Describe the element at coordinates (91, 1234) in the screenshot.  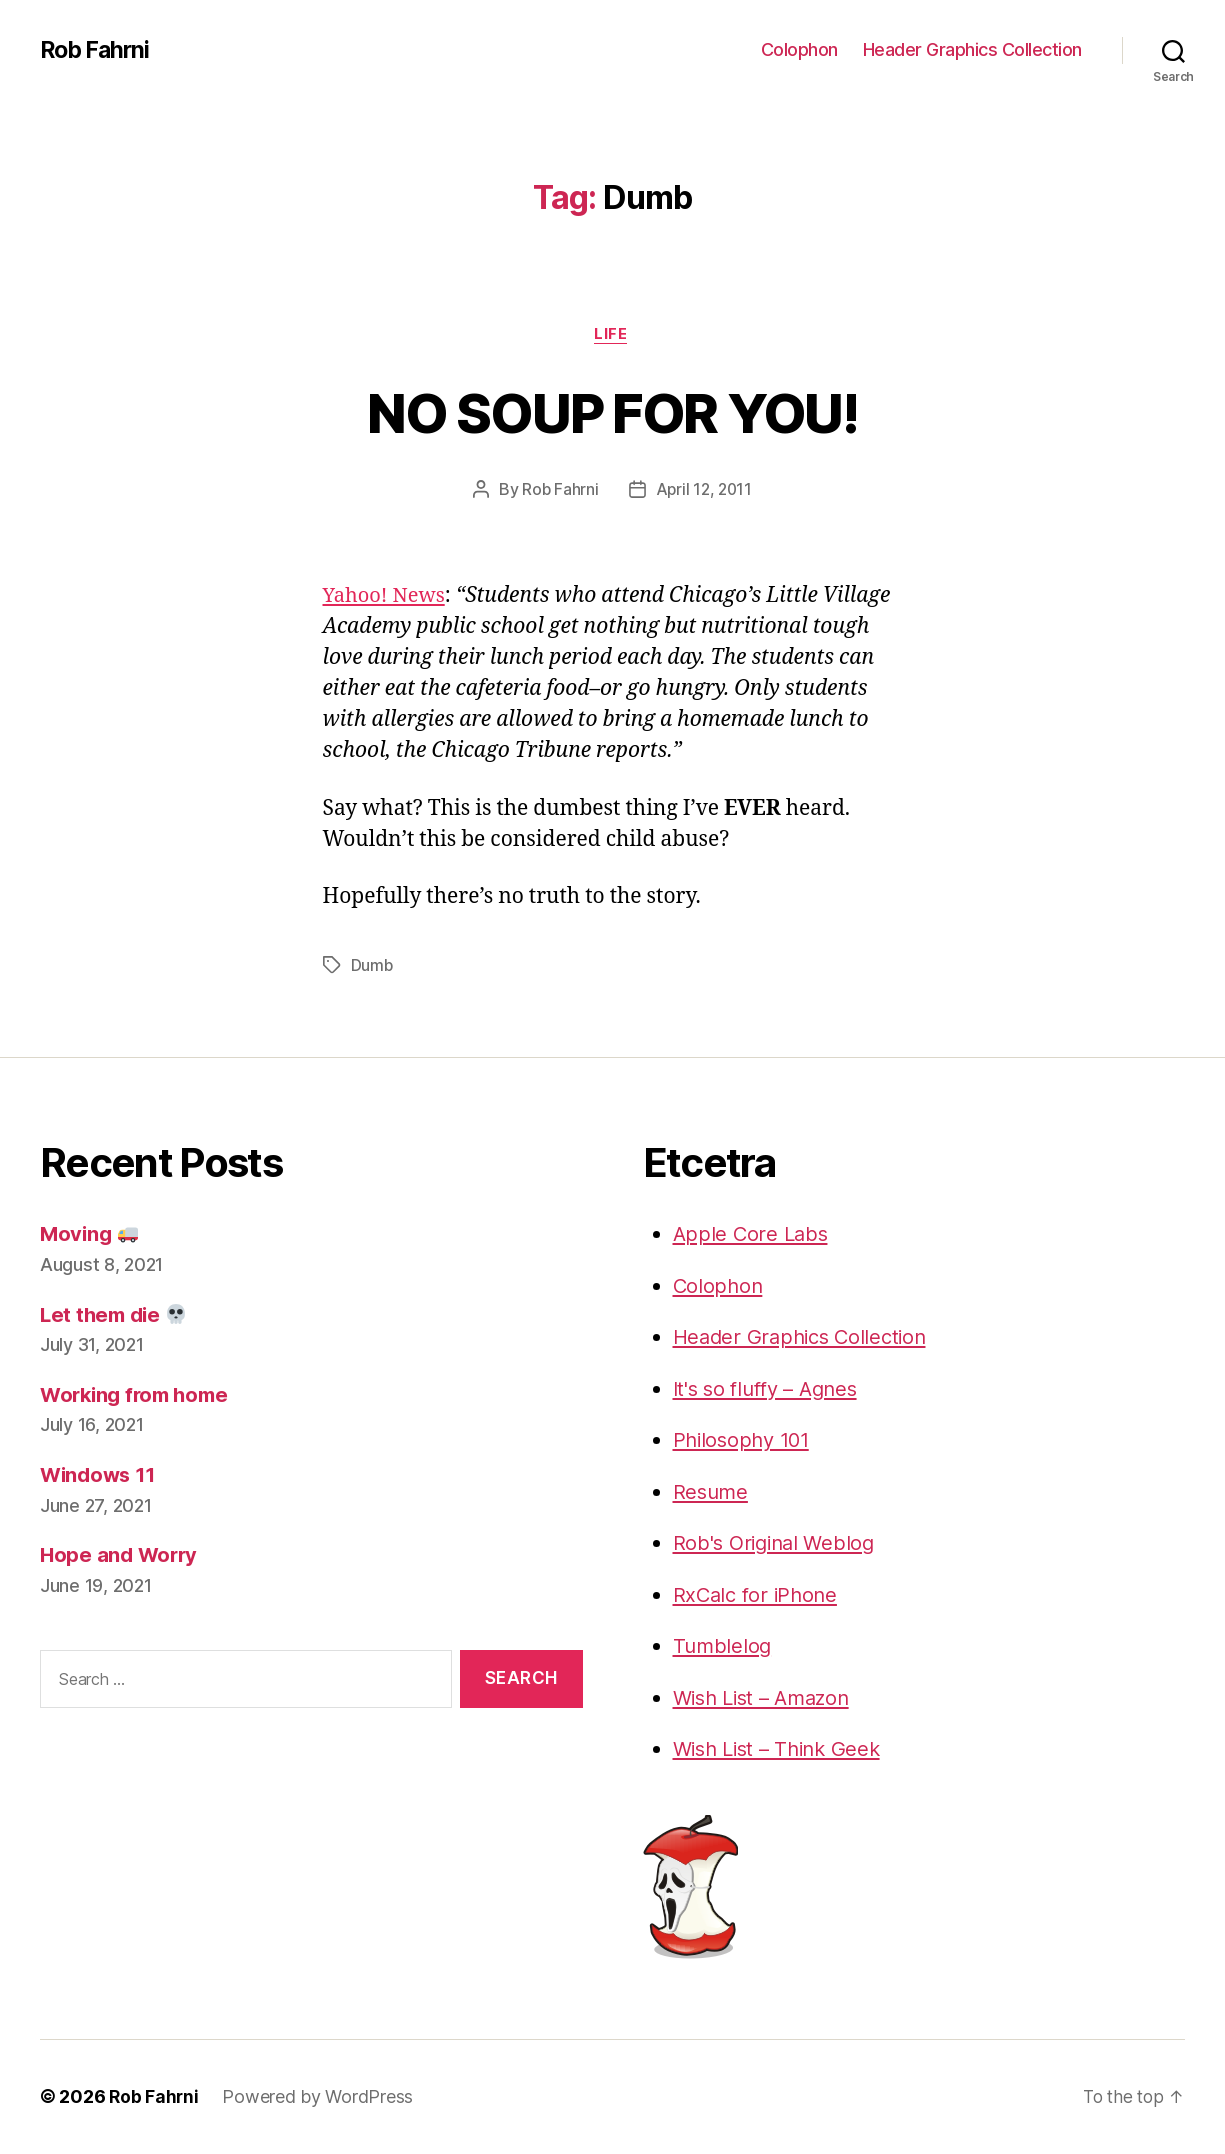
I see `Moving` at that location.